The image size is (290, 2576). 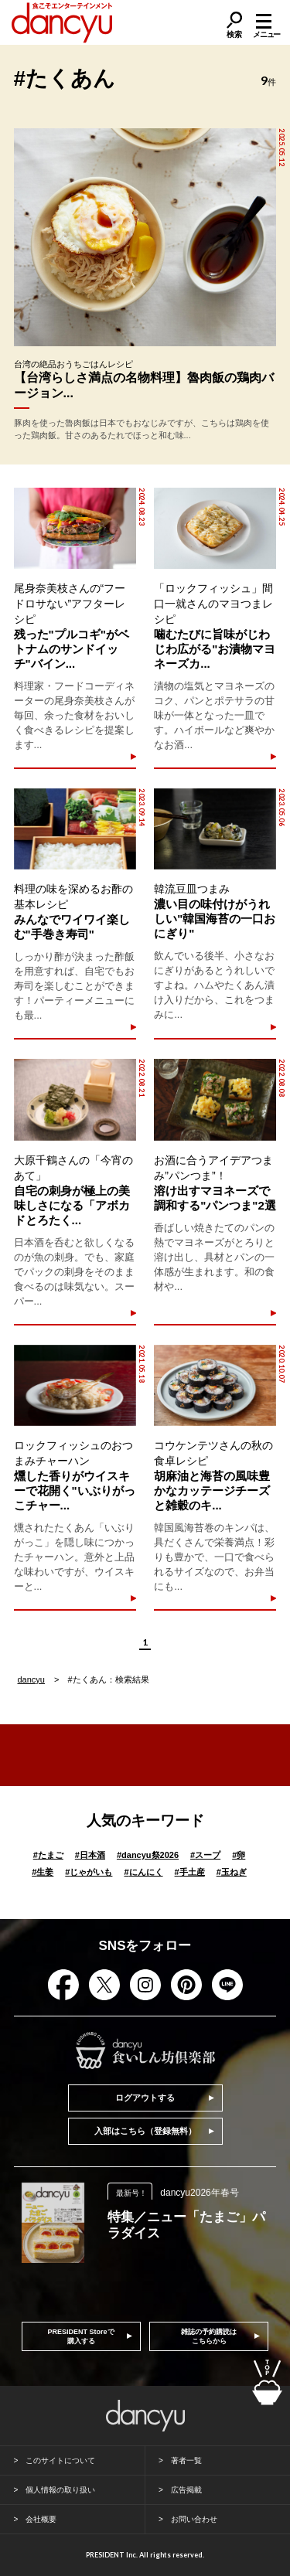 I want to click on 生姜, so click(x=42, y=1872).